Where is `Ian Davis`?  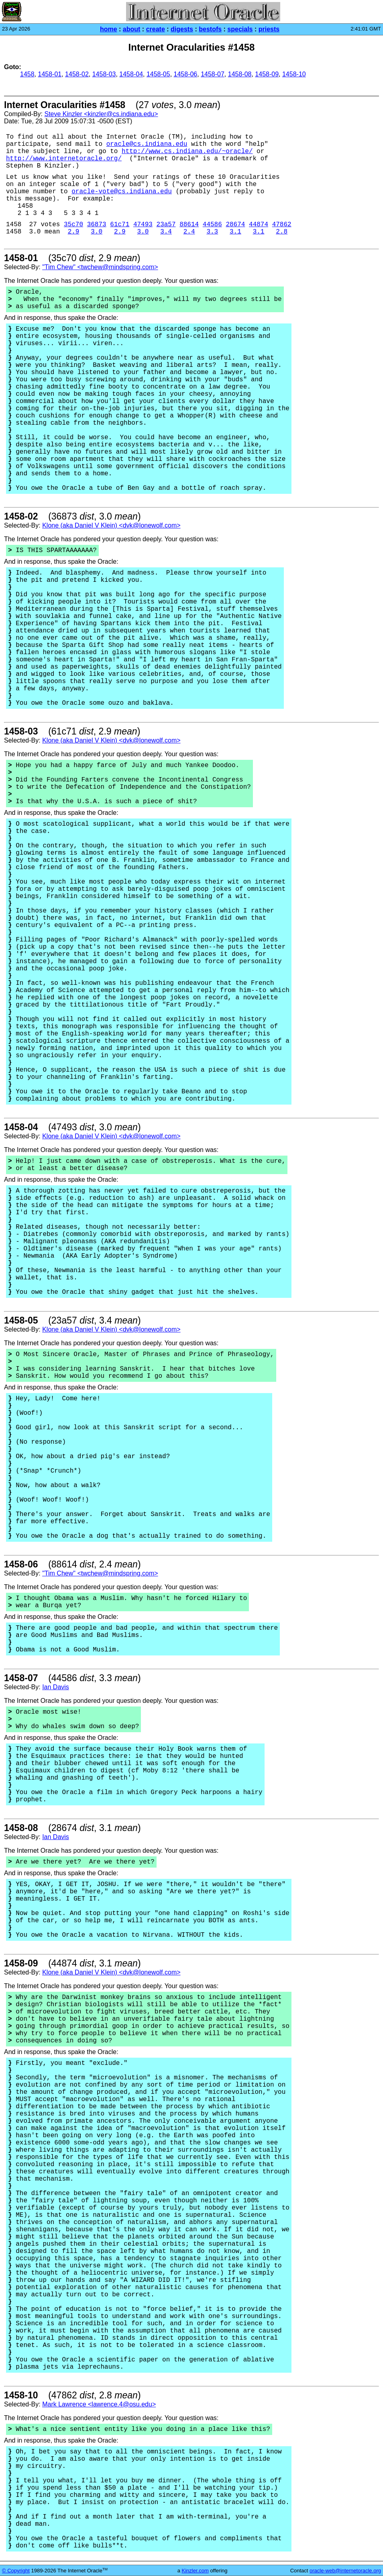 Ian Davis is located at coordinates (55, 1687).